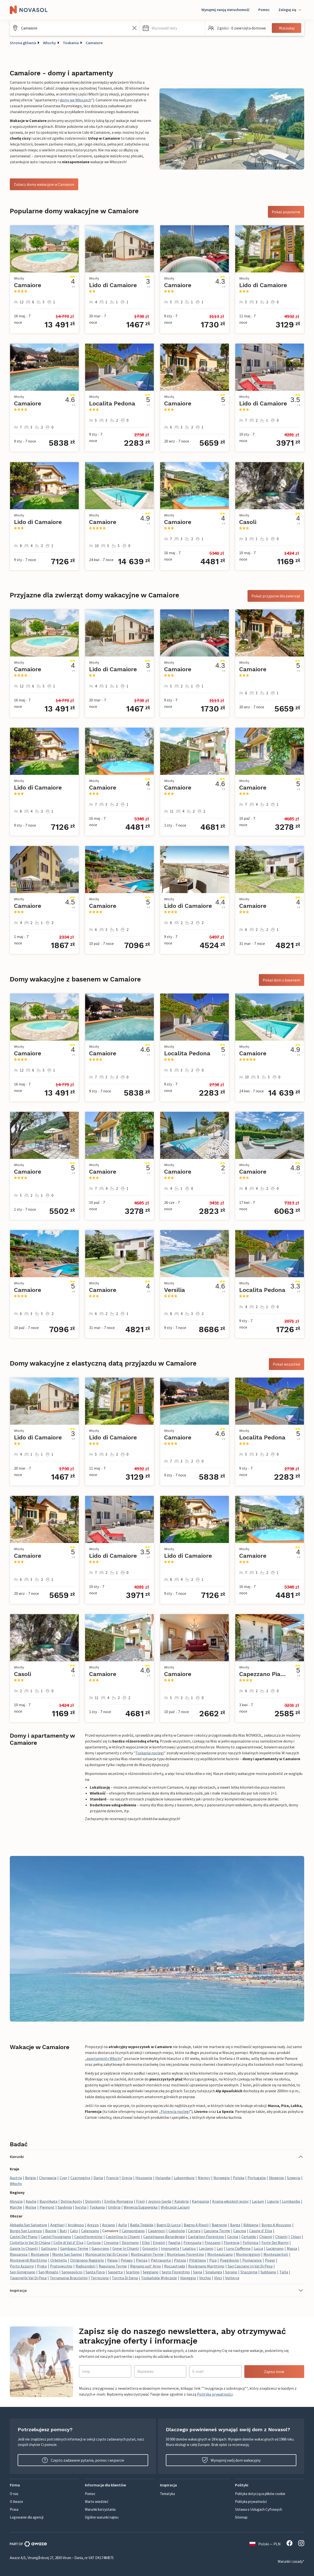 Image resolution: width=314 pixels, height=2576 pixels. What do you see at coordinates (293, 2177) in the screenshot?
I see `Szwecja` at bounding box center [293, 2177].